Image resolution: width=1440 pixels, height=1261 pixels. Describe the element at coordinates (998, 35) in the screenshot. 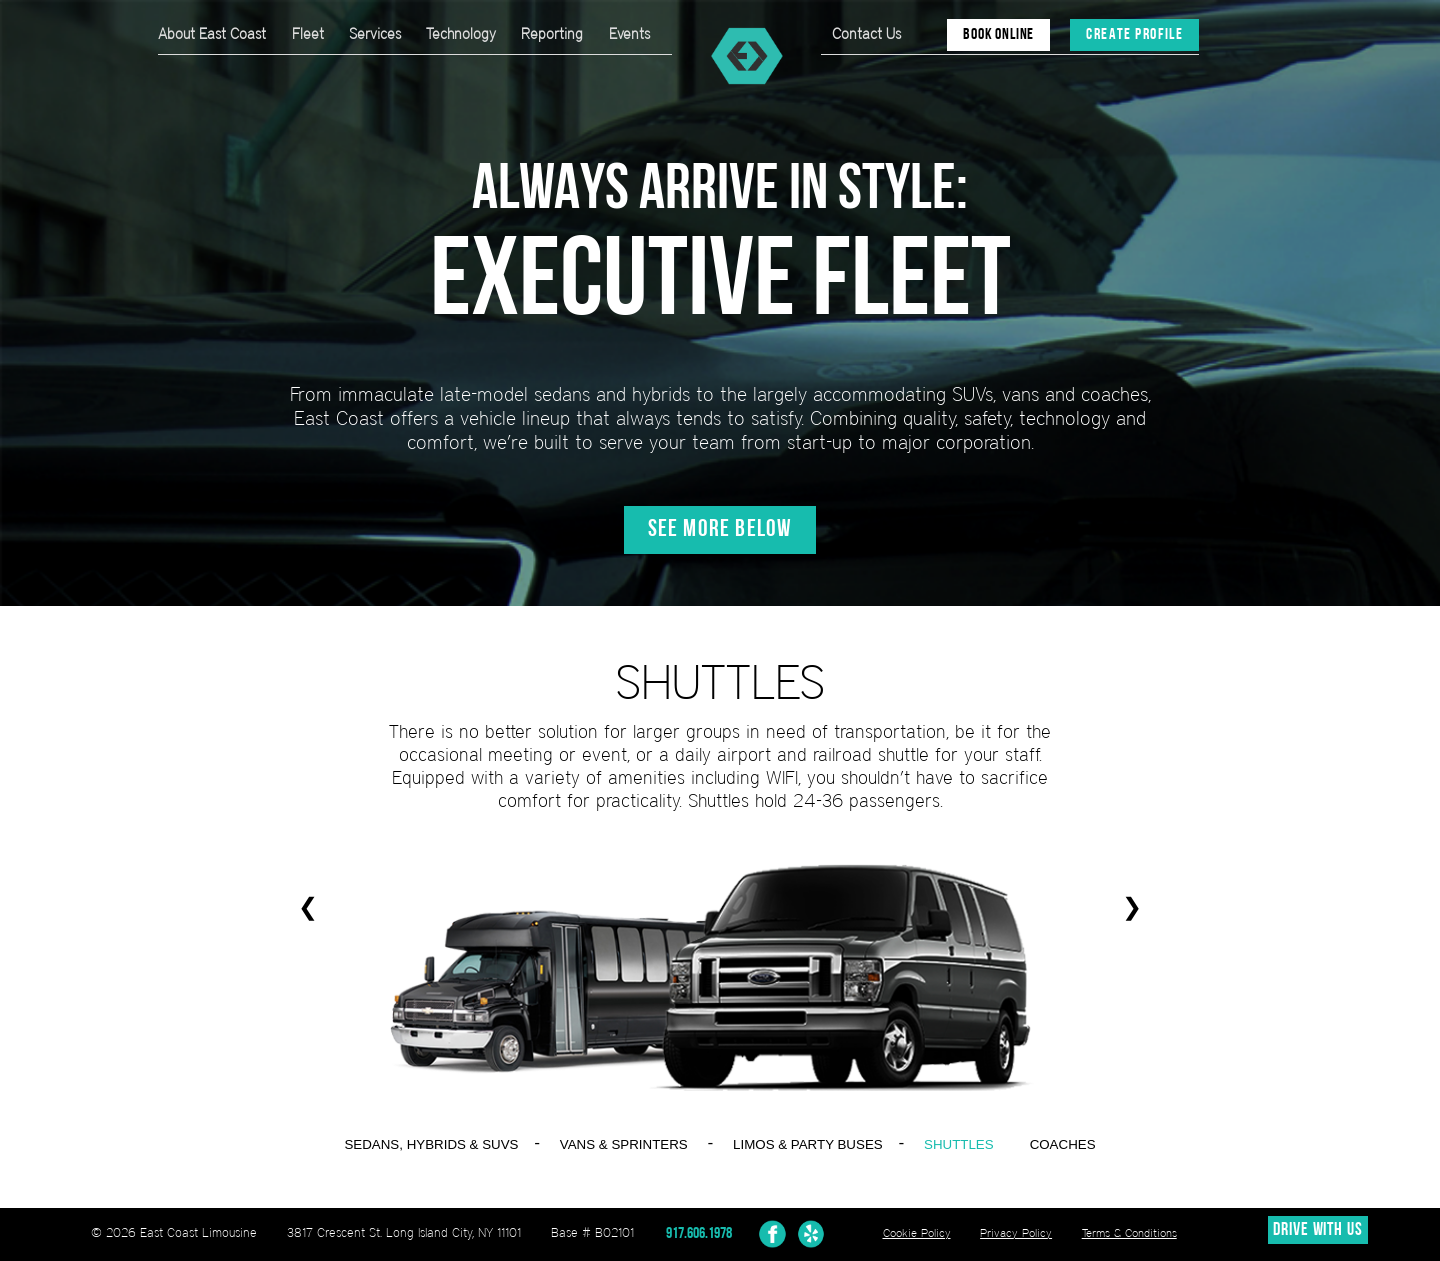

I see `BOOK ONLINE` at that location.